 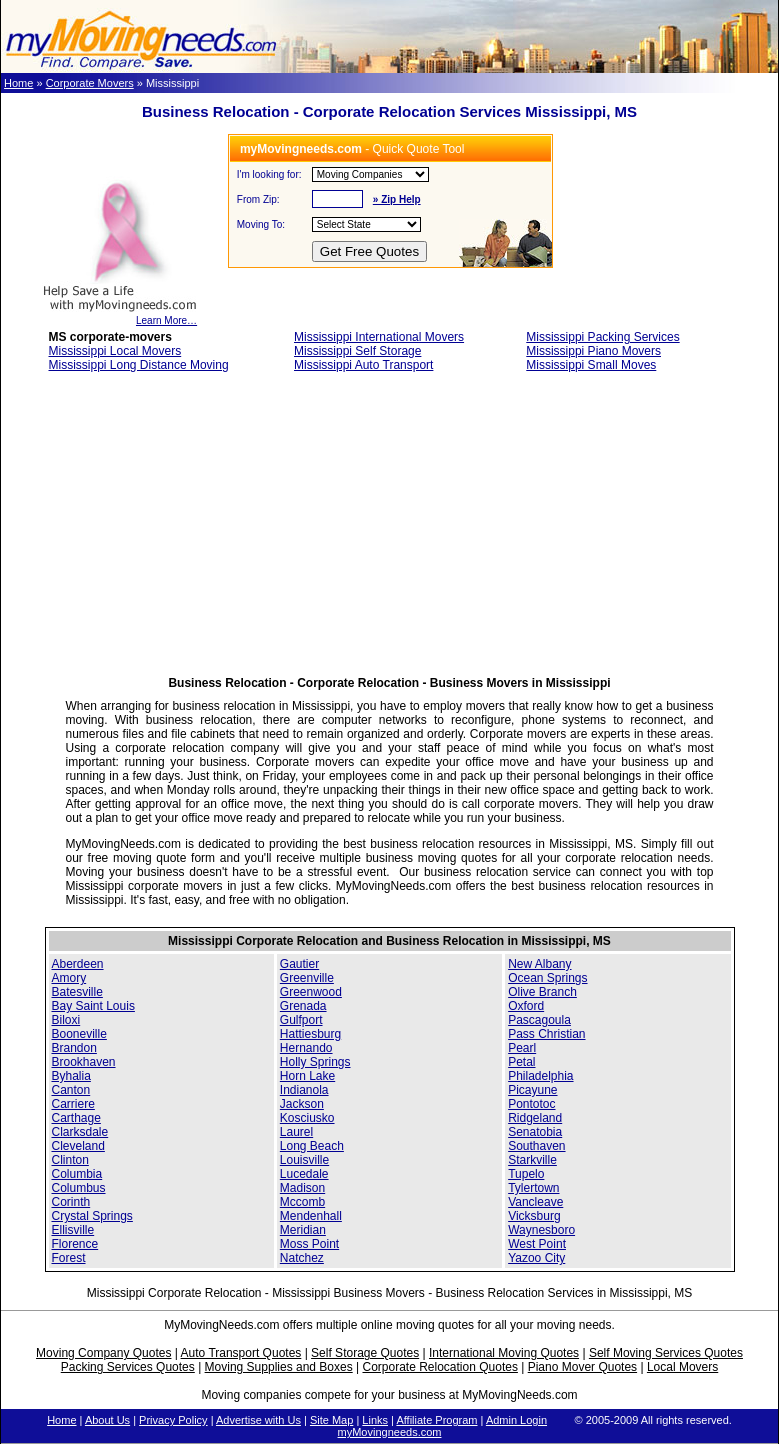 I want to click on Mendenhall, so click(x=311, y=1216).